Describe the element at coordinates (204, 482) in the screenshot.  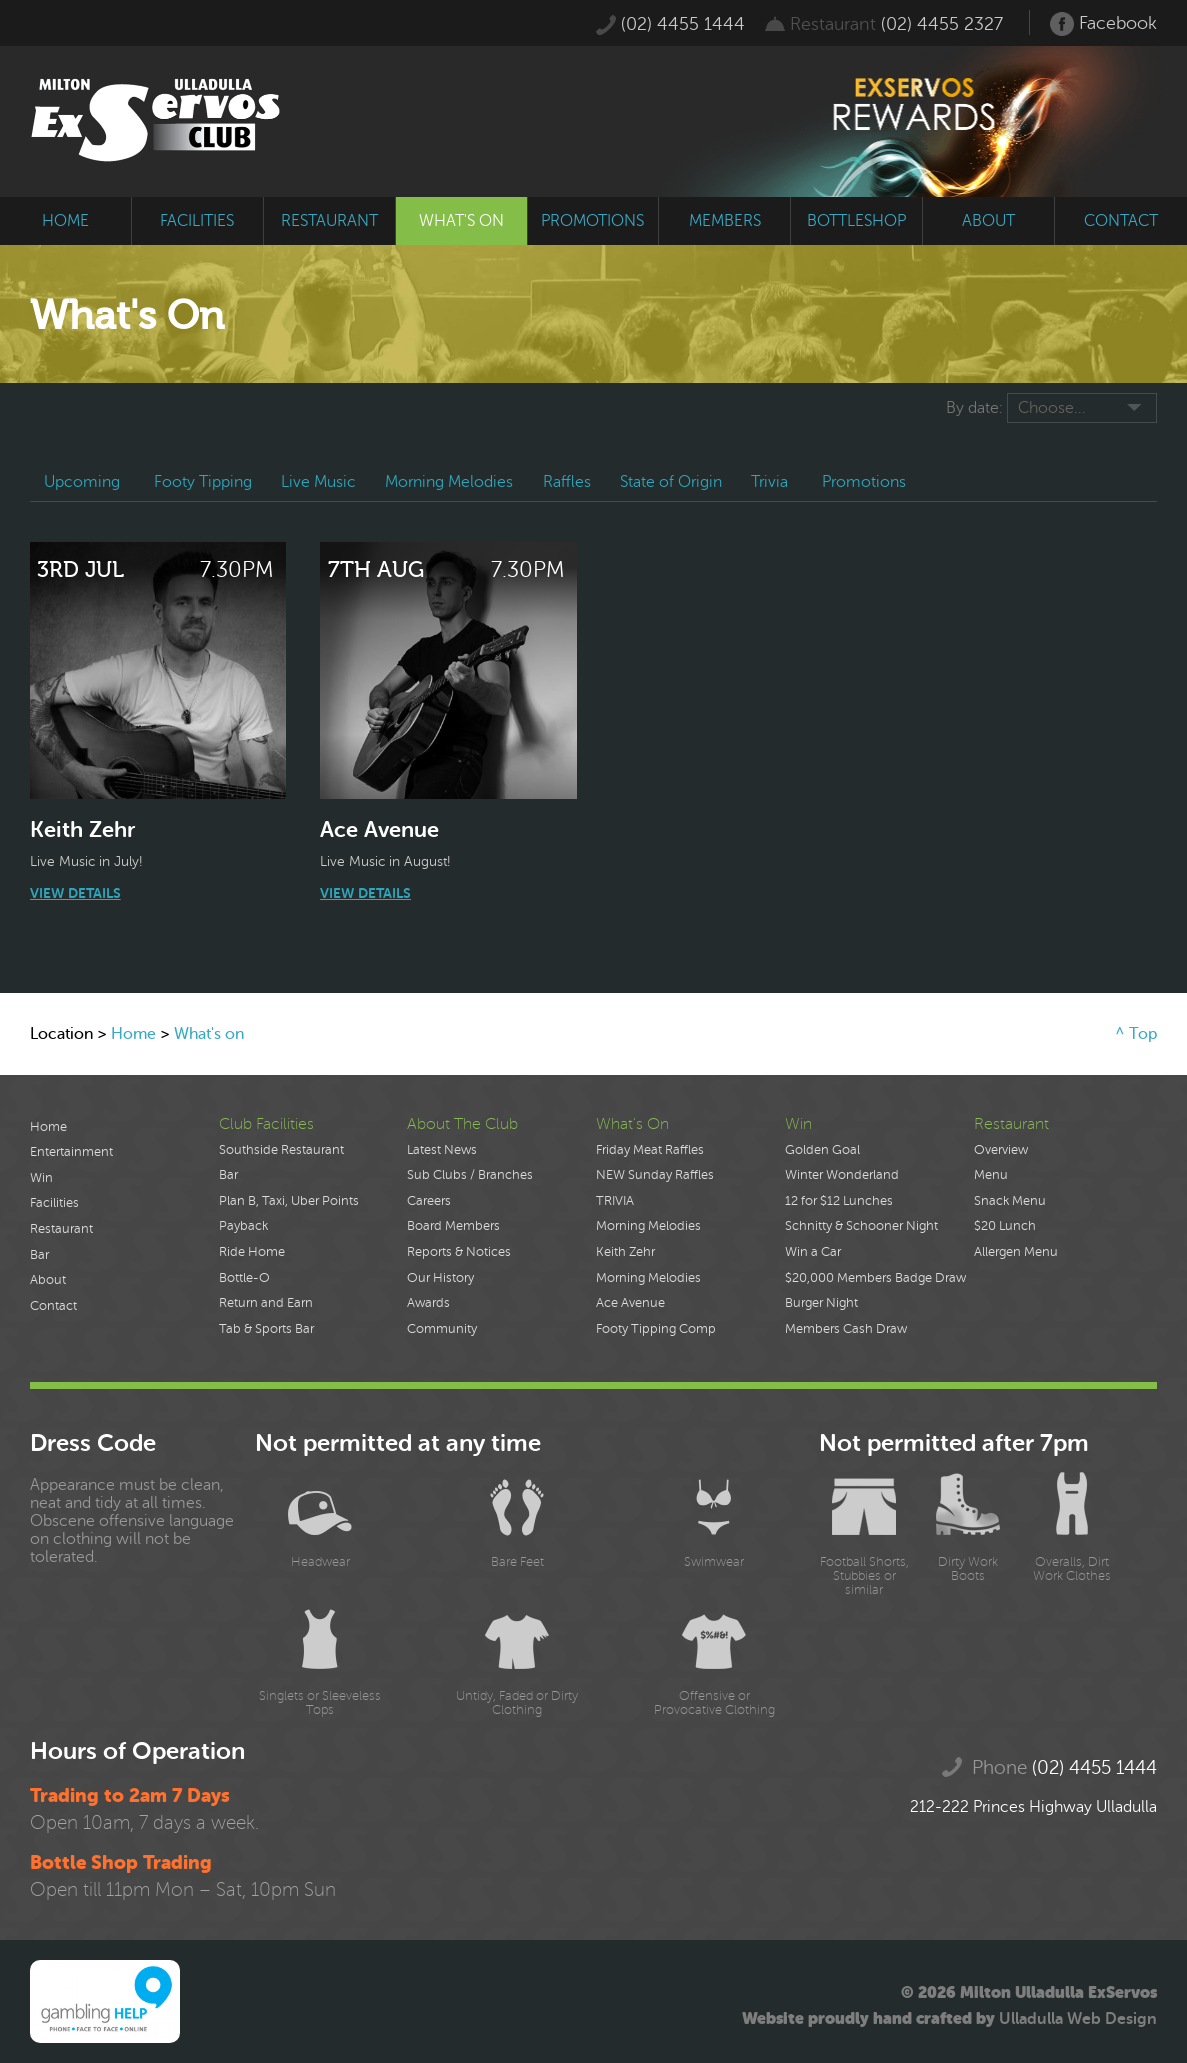
I see `Footy Tipping` at that location.